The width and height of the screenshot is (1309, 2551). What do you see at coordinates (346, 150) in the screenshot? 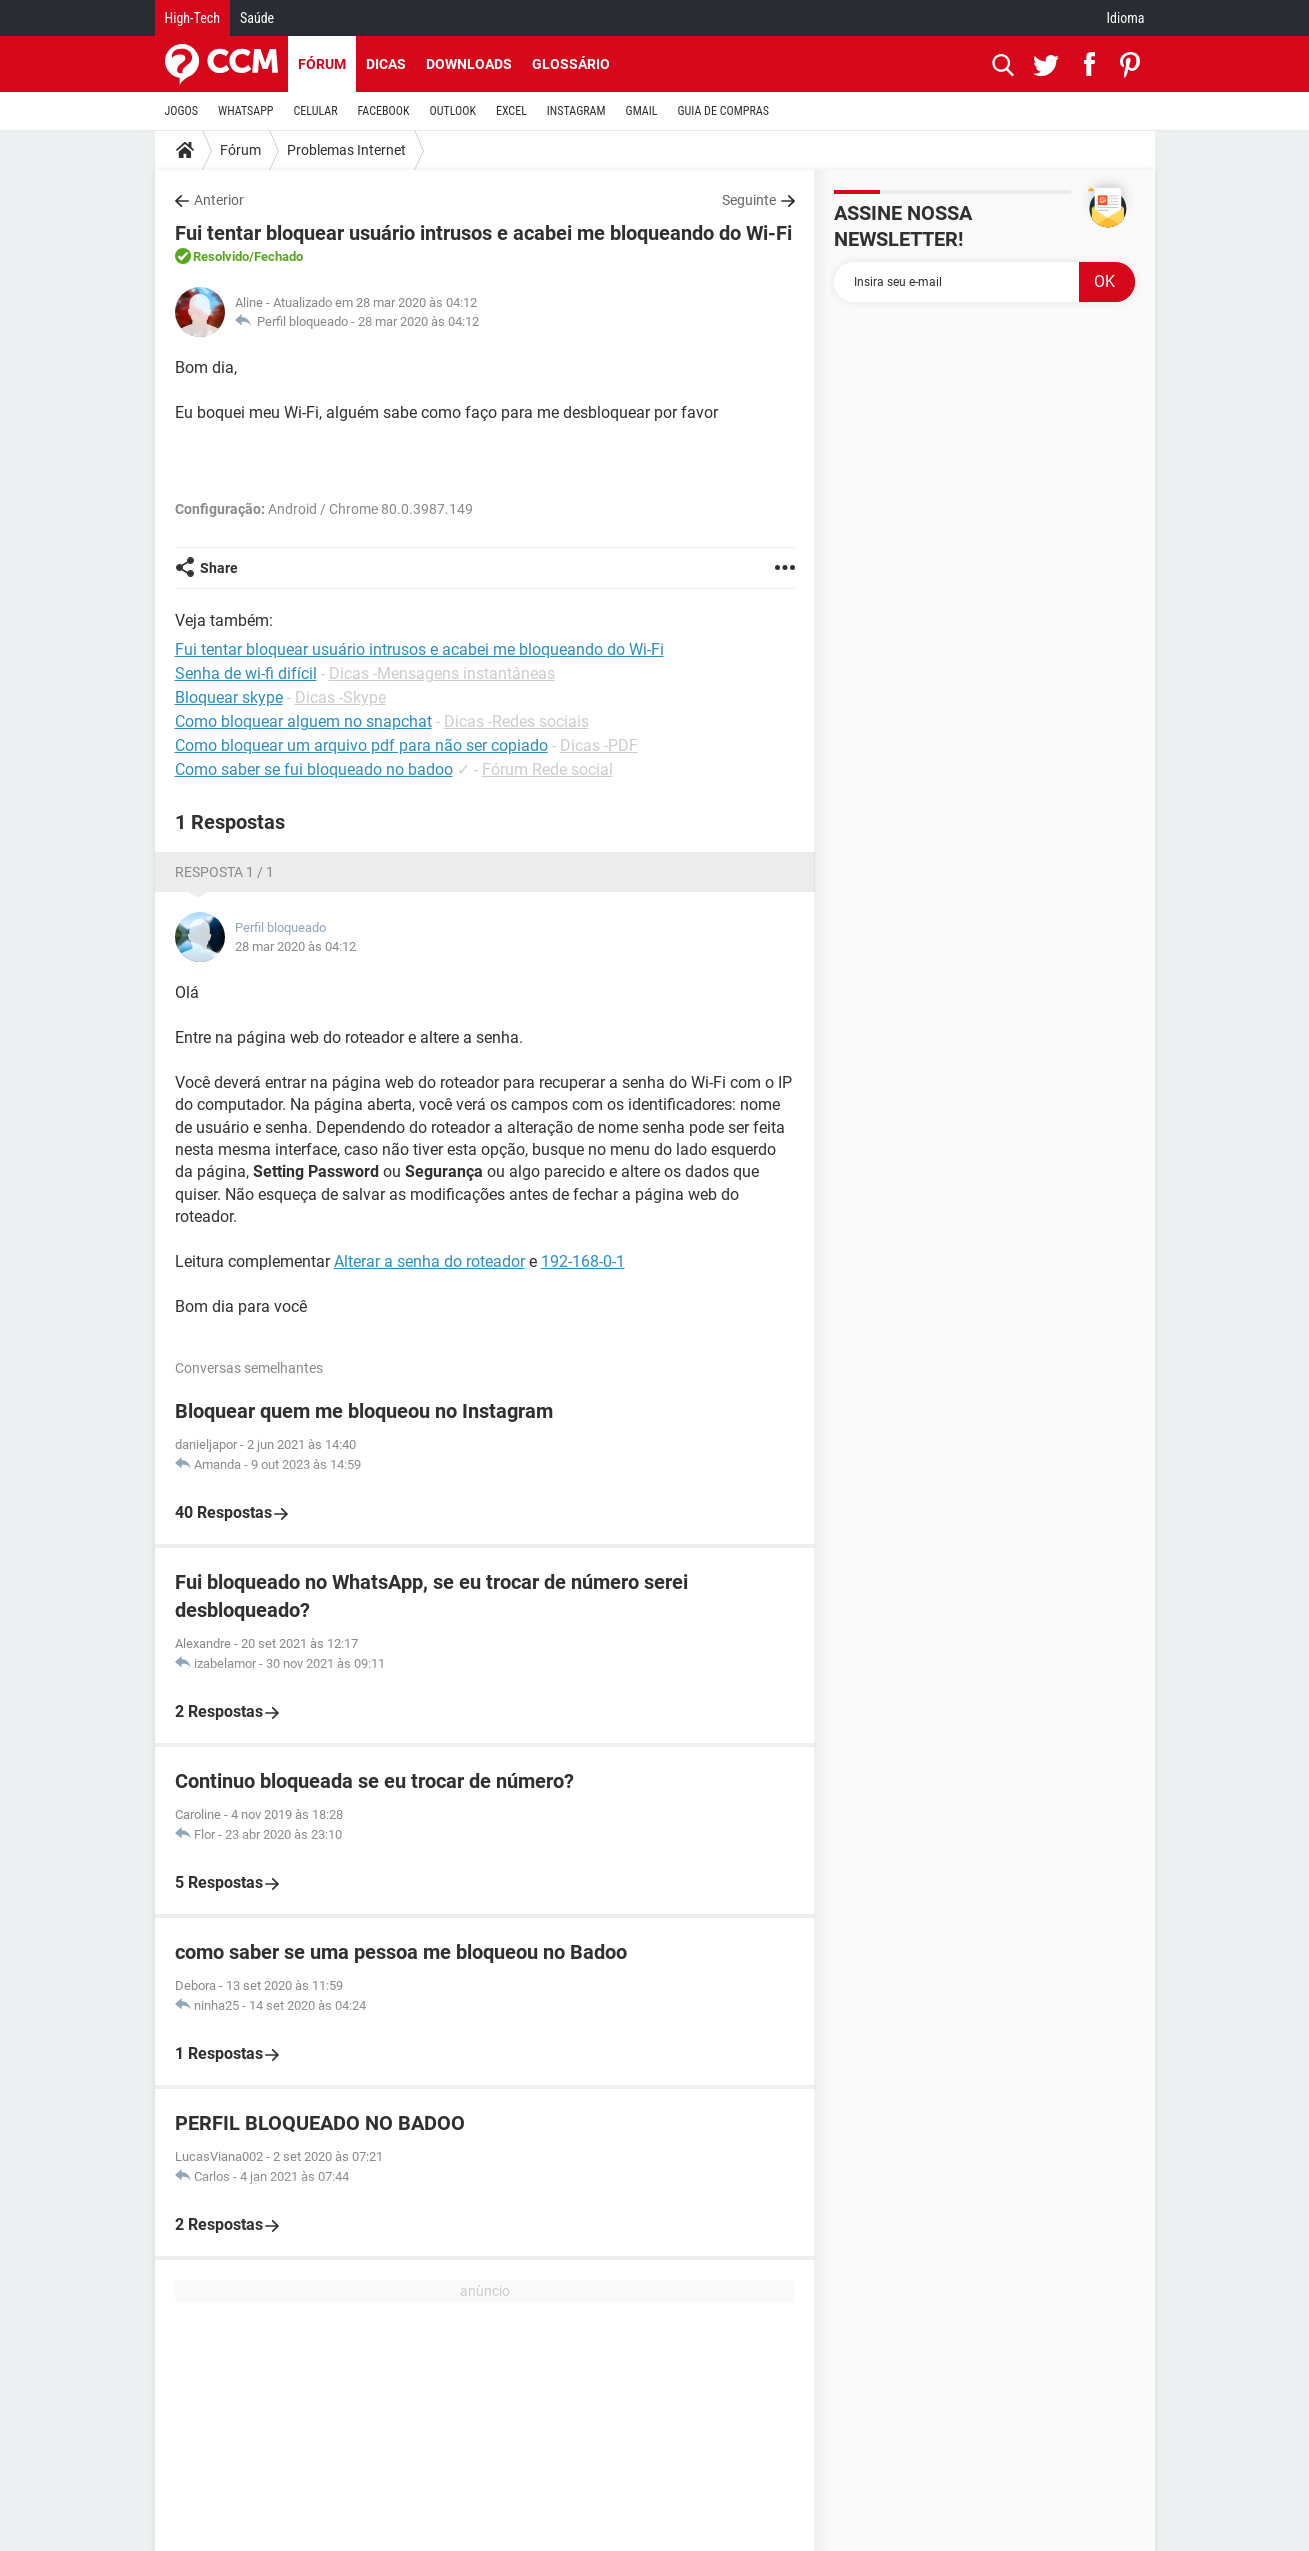
I see `Problemas Internet` at bounding box center [346, 150].